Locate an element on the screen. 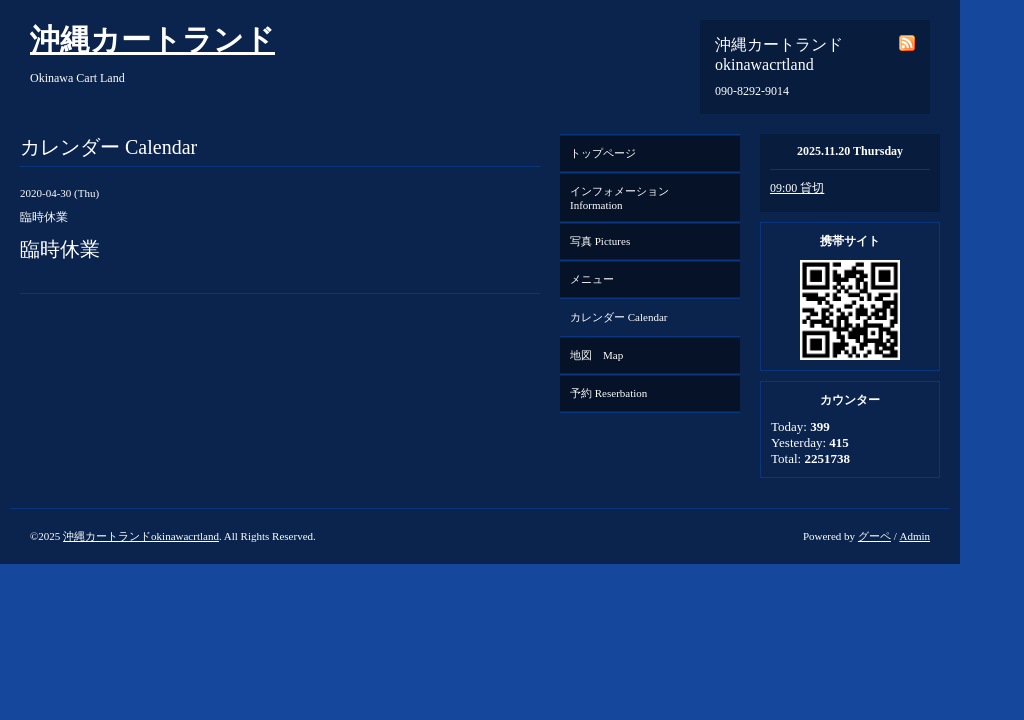 The height and width of the screenshot is (720, 1024). インフォメーション Information is located at coordinates (625, 198).